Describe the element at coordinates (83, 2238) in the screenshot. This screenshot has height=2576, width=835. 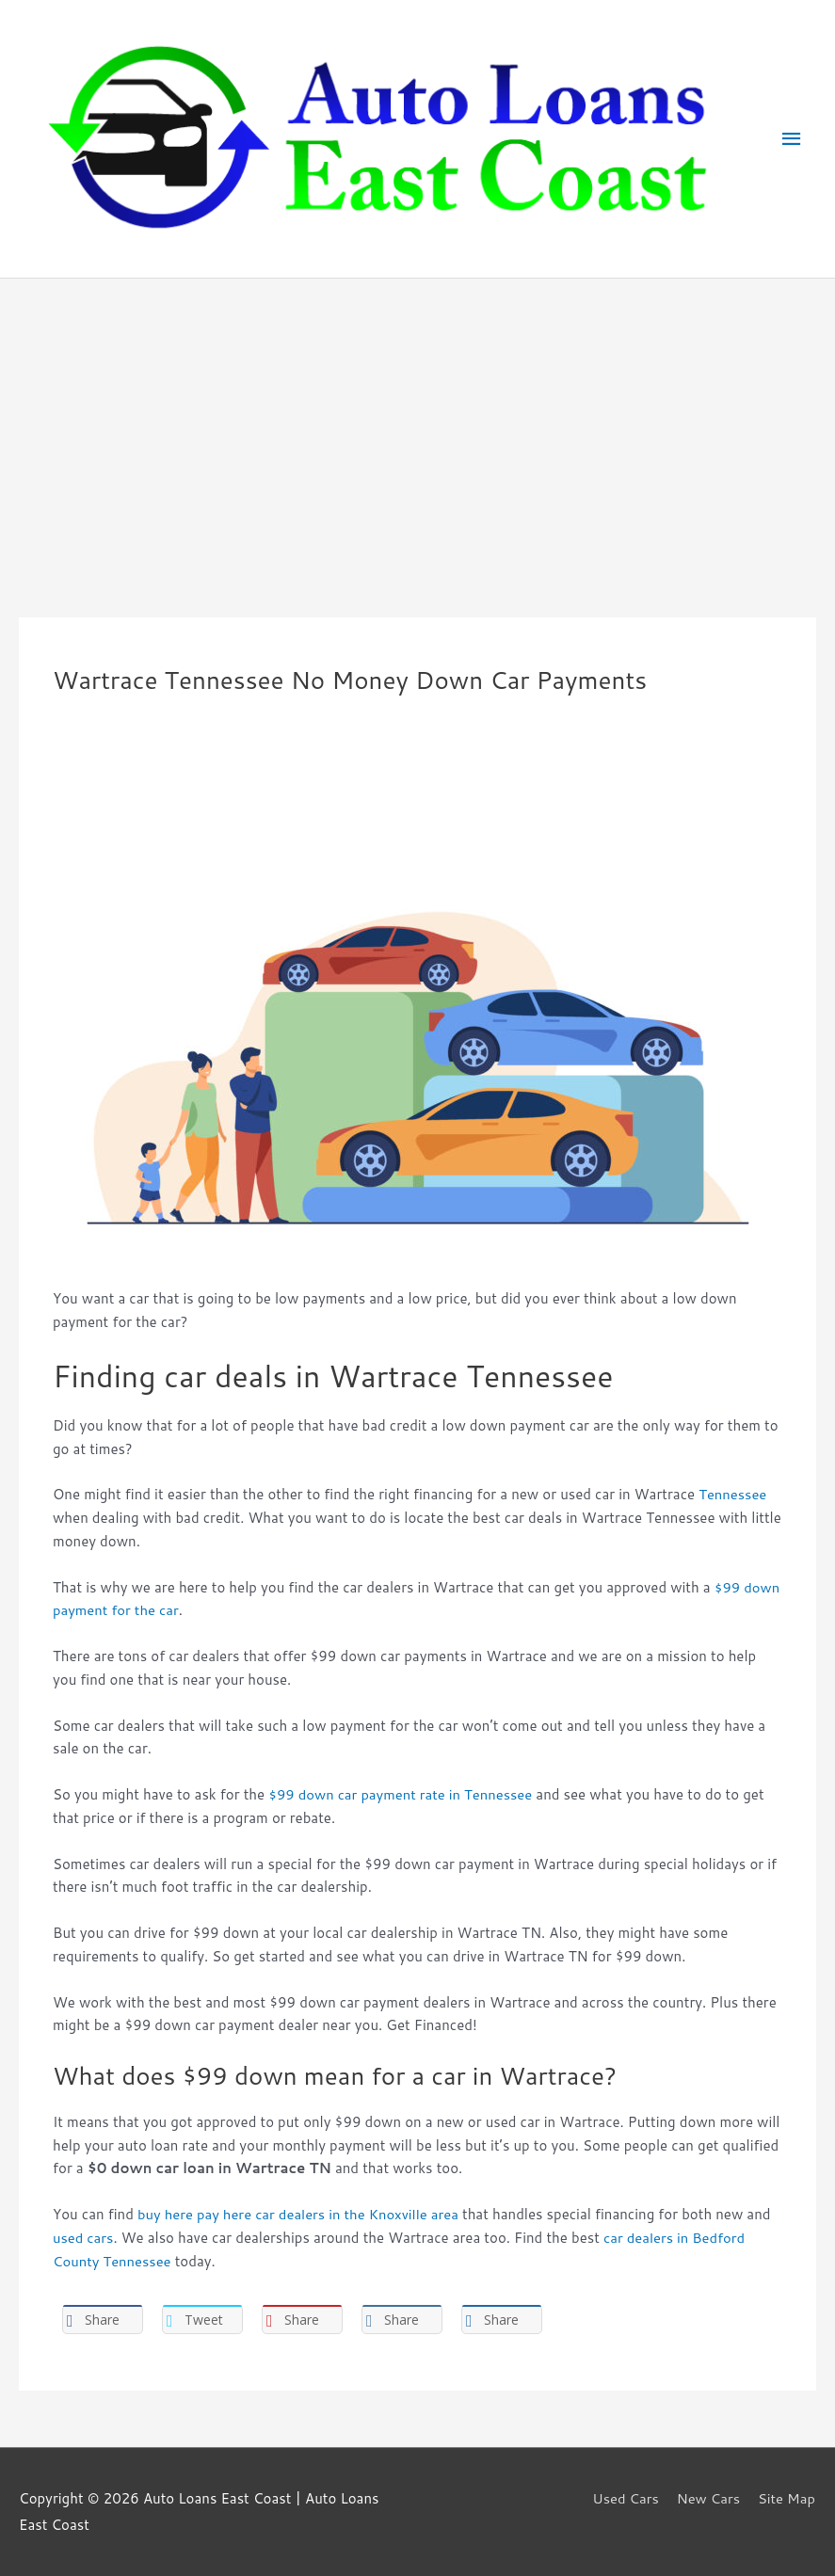
I see `used cars` at that location.